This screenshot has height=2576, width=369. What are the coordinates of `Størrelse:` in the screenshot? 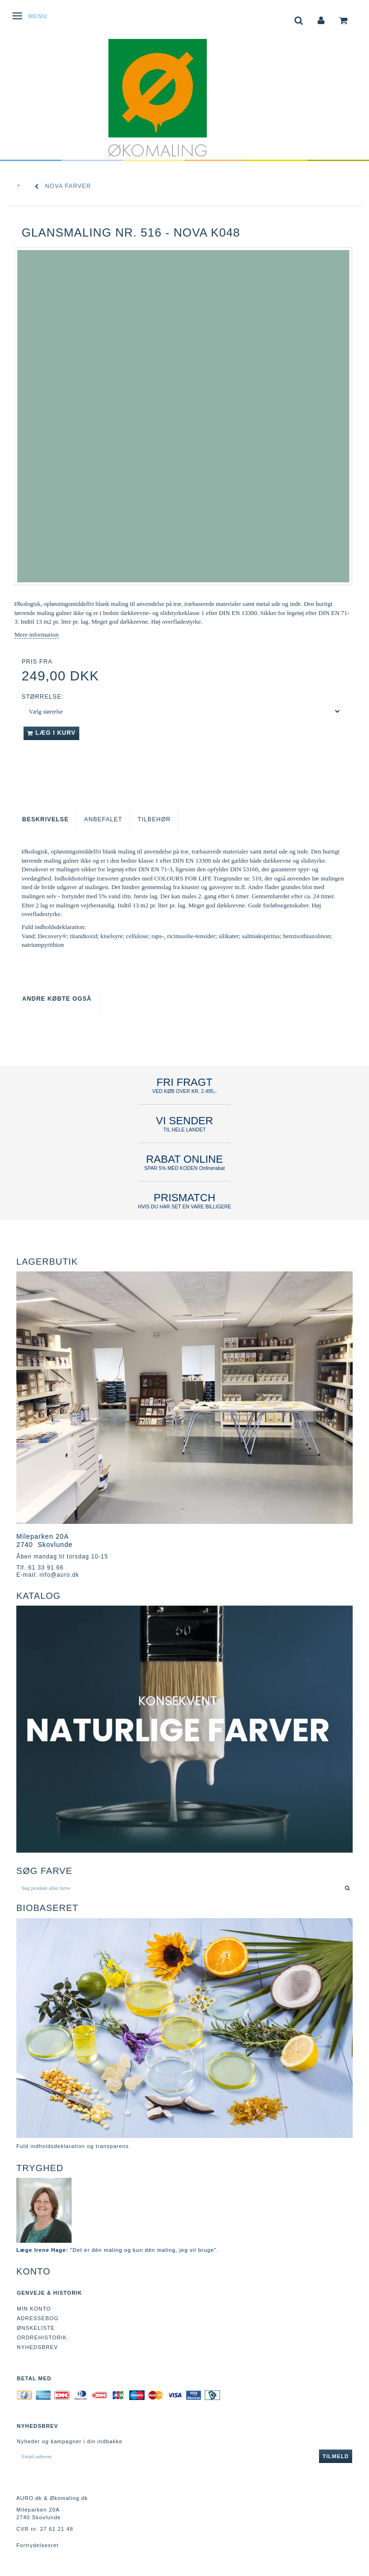 It's located at (42, 696).